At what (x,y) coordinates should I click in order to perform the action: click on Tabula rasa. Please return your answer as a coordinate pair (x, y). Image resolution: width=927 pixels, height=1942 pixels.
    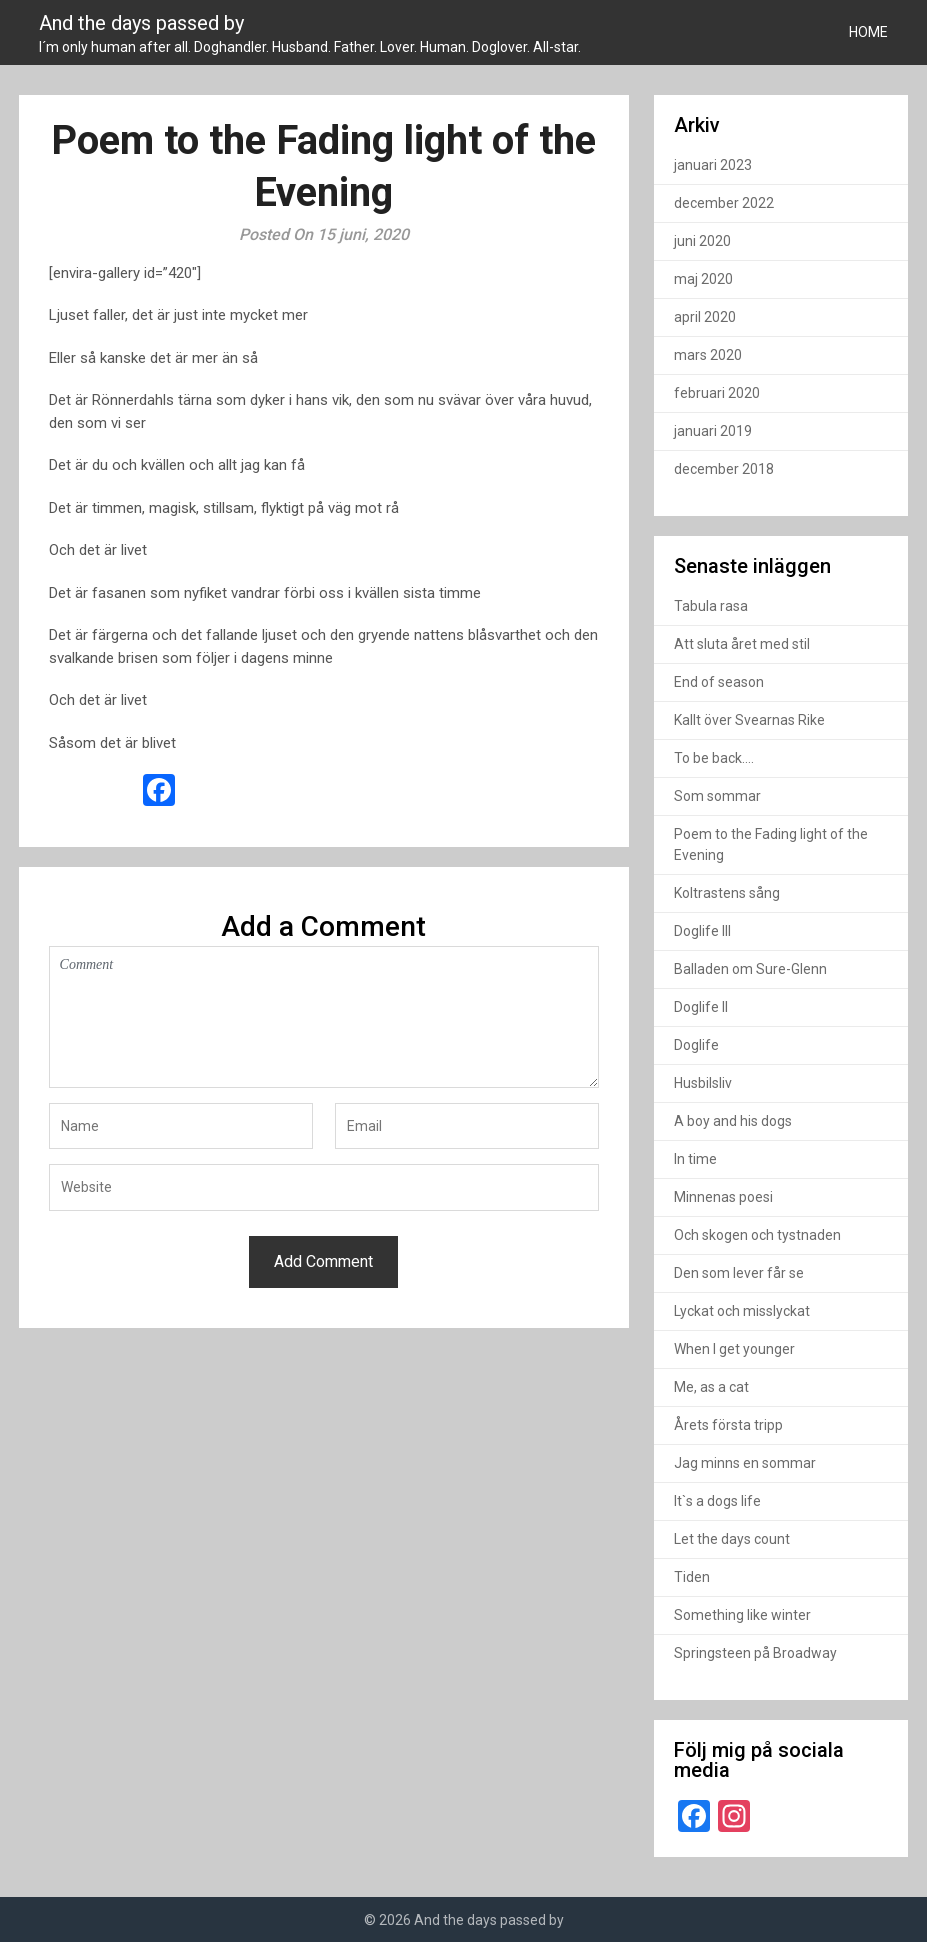
    Looking at the image, I should click on (711, 606).